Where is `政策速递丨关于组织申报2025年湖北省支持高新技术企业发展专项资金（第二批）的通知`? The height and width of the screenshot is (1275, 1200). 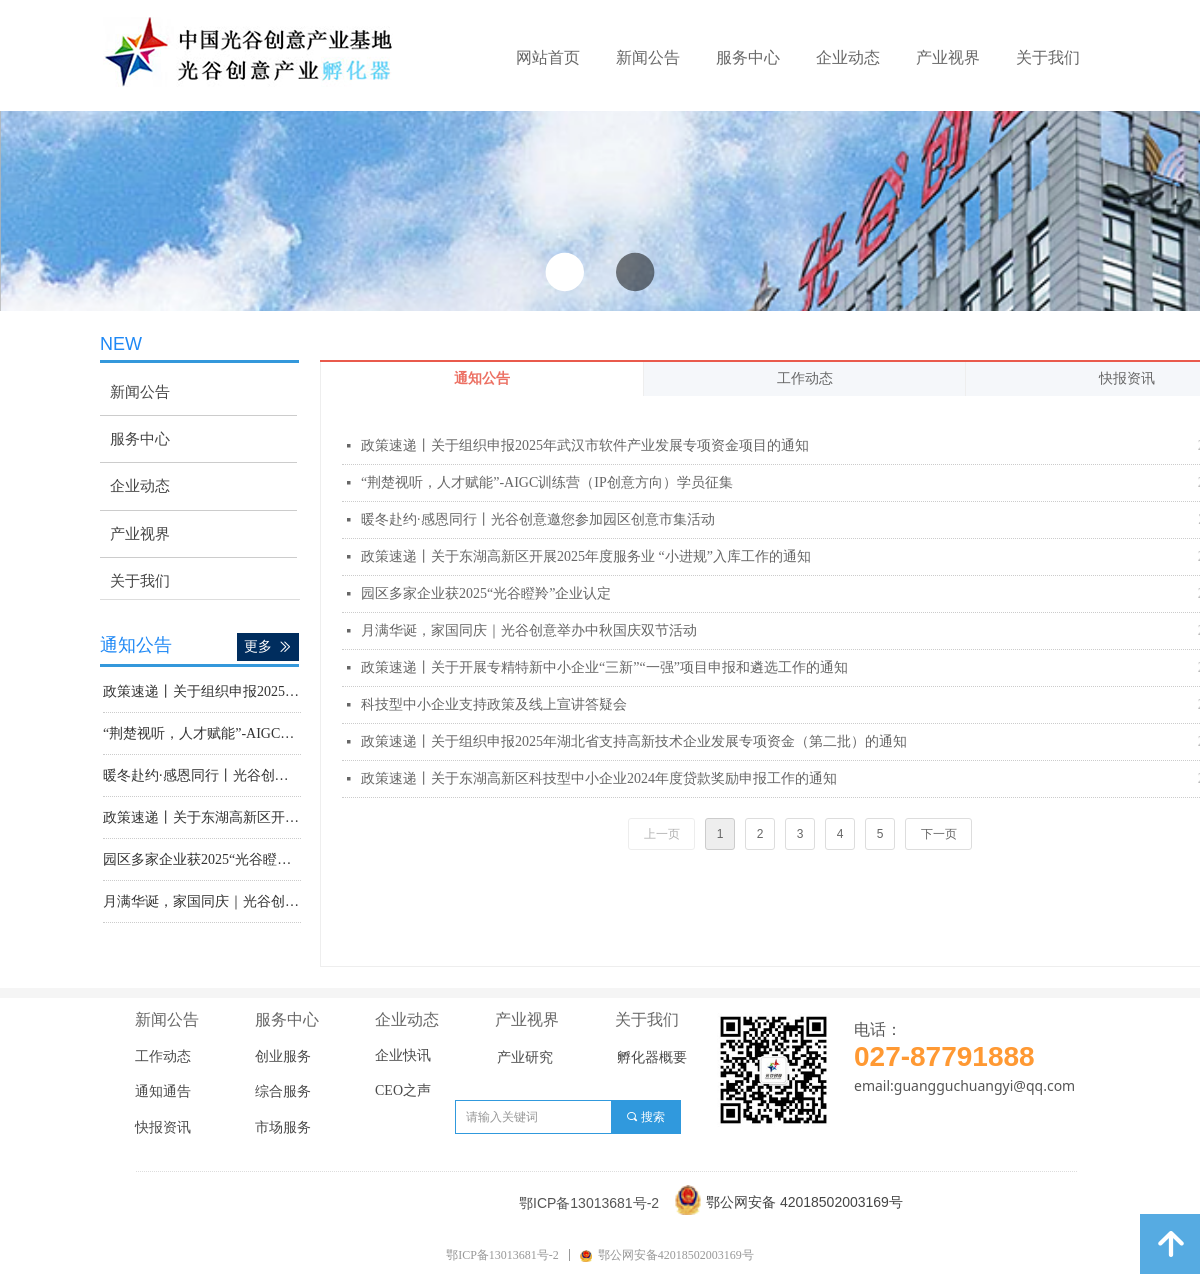 政策速递丨关于组织申报2025年湖北省支持高新技术企业发展专项资金（第二批）的通知 is located at coordinates (634, 741).